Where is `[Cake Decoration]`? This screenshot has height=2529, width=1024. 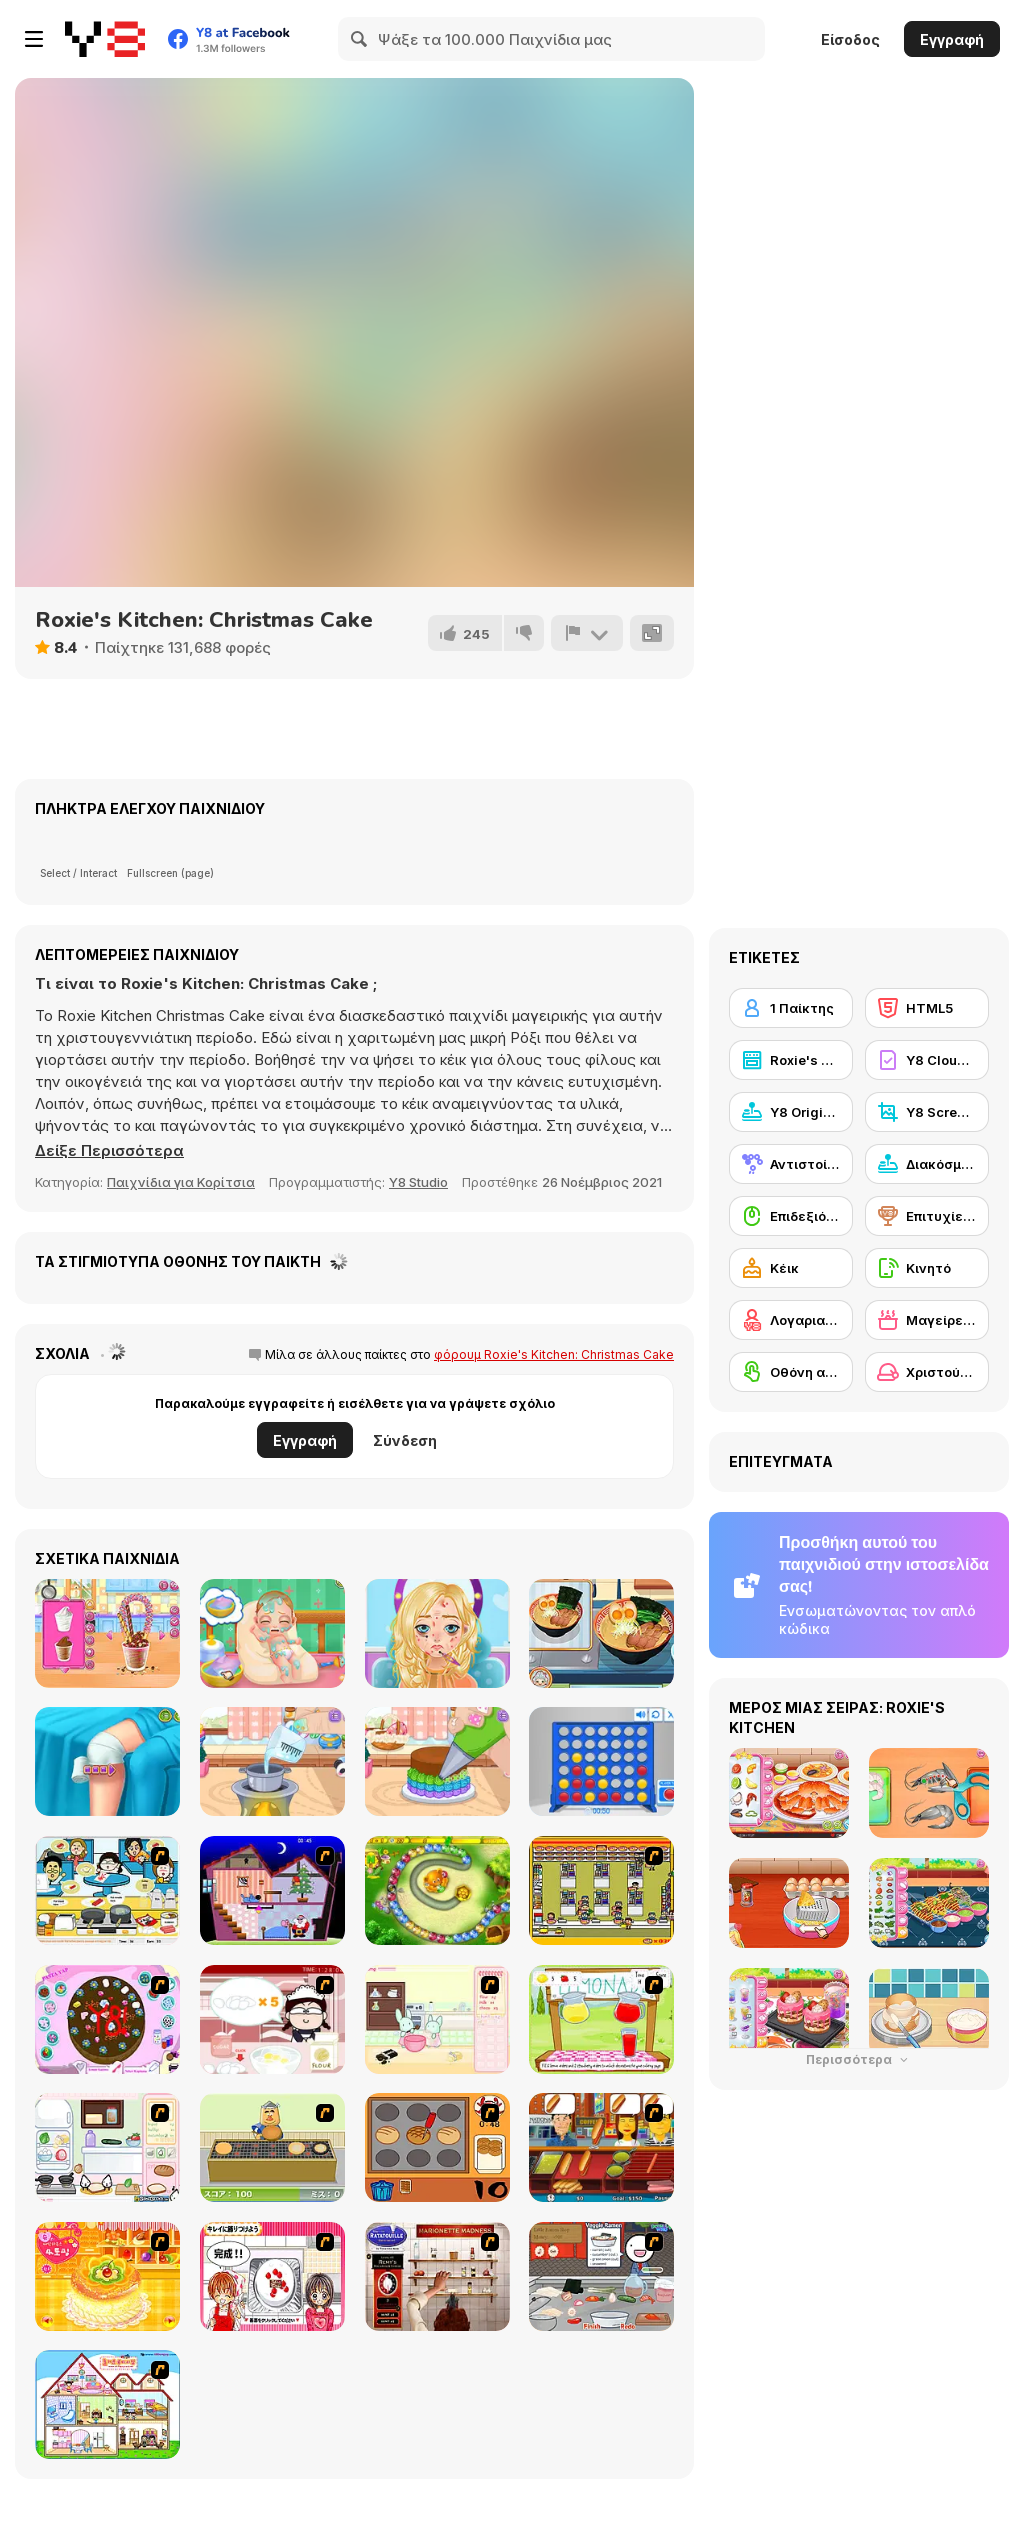 [Cake Decoration] is located at coordinates (107, 2019).